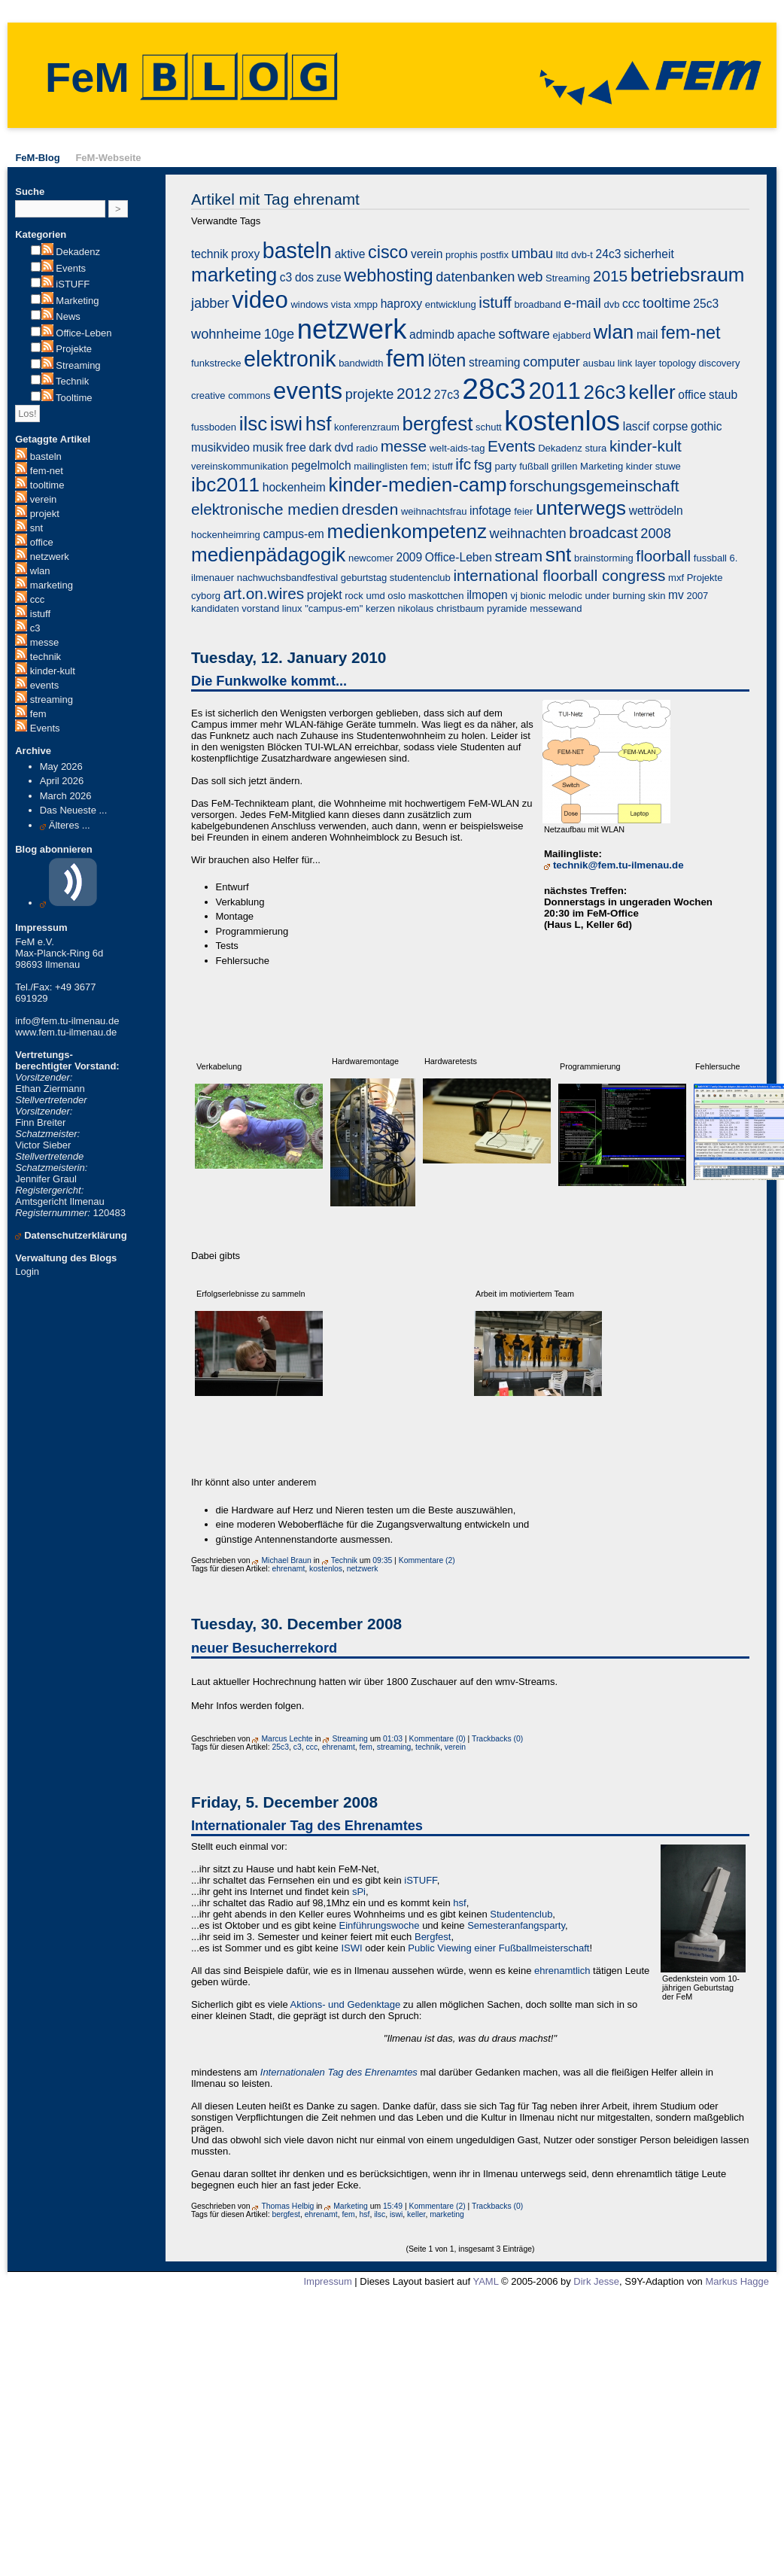 Image resolution: width=784 pixels, height=2576 pixels. I want to click on wettrödeln, so click(656, 510).